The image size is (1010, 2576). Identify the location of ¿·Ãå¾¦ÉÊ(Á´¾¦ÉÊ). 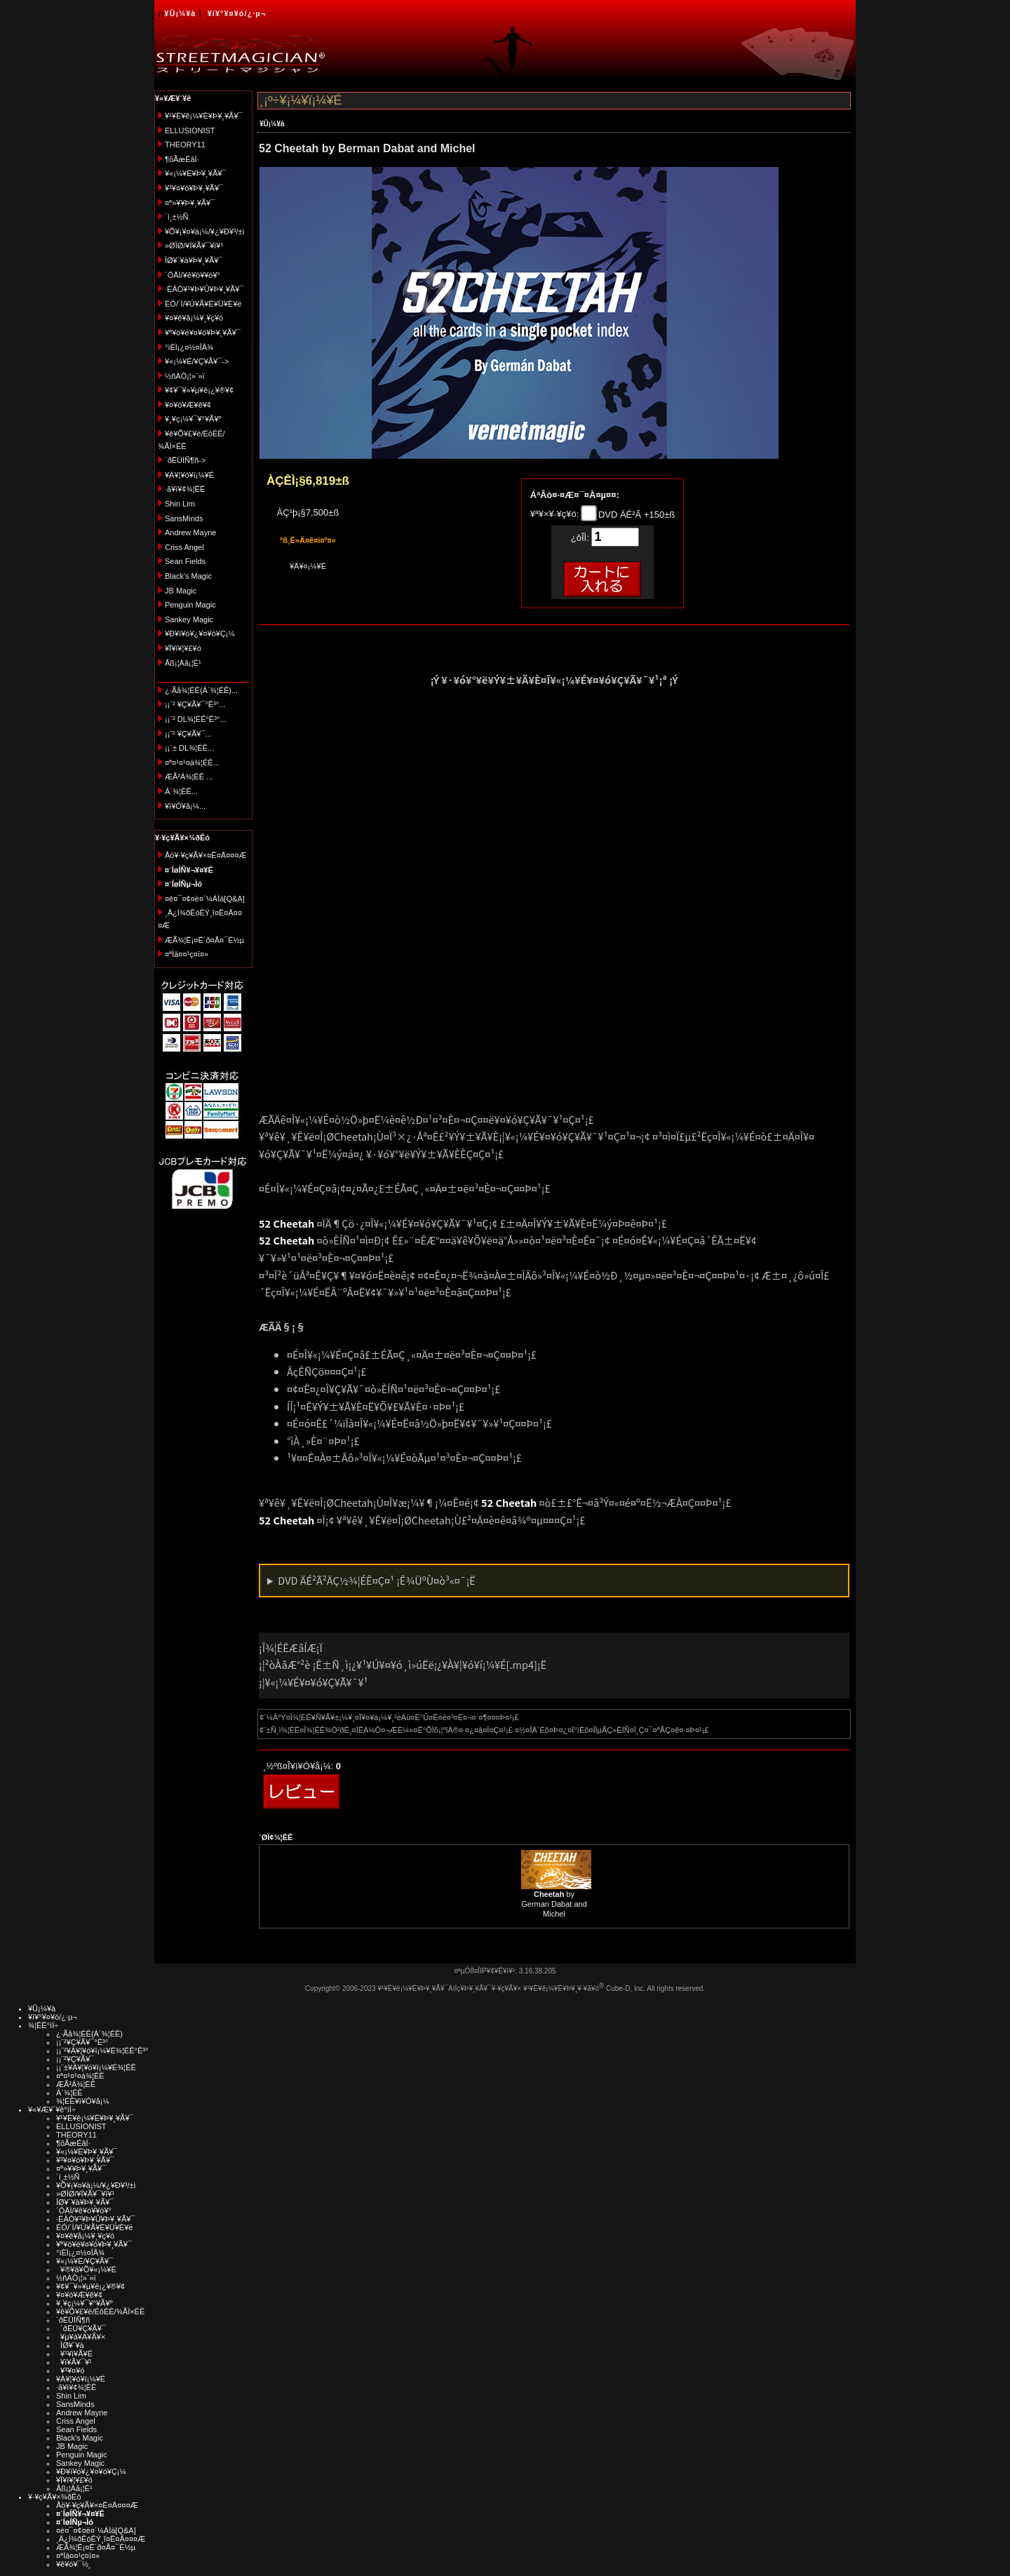
(89, 2034).